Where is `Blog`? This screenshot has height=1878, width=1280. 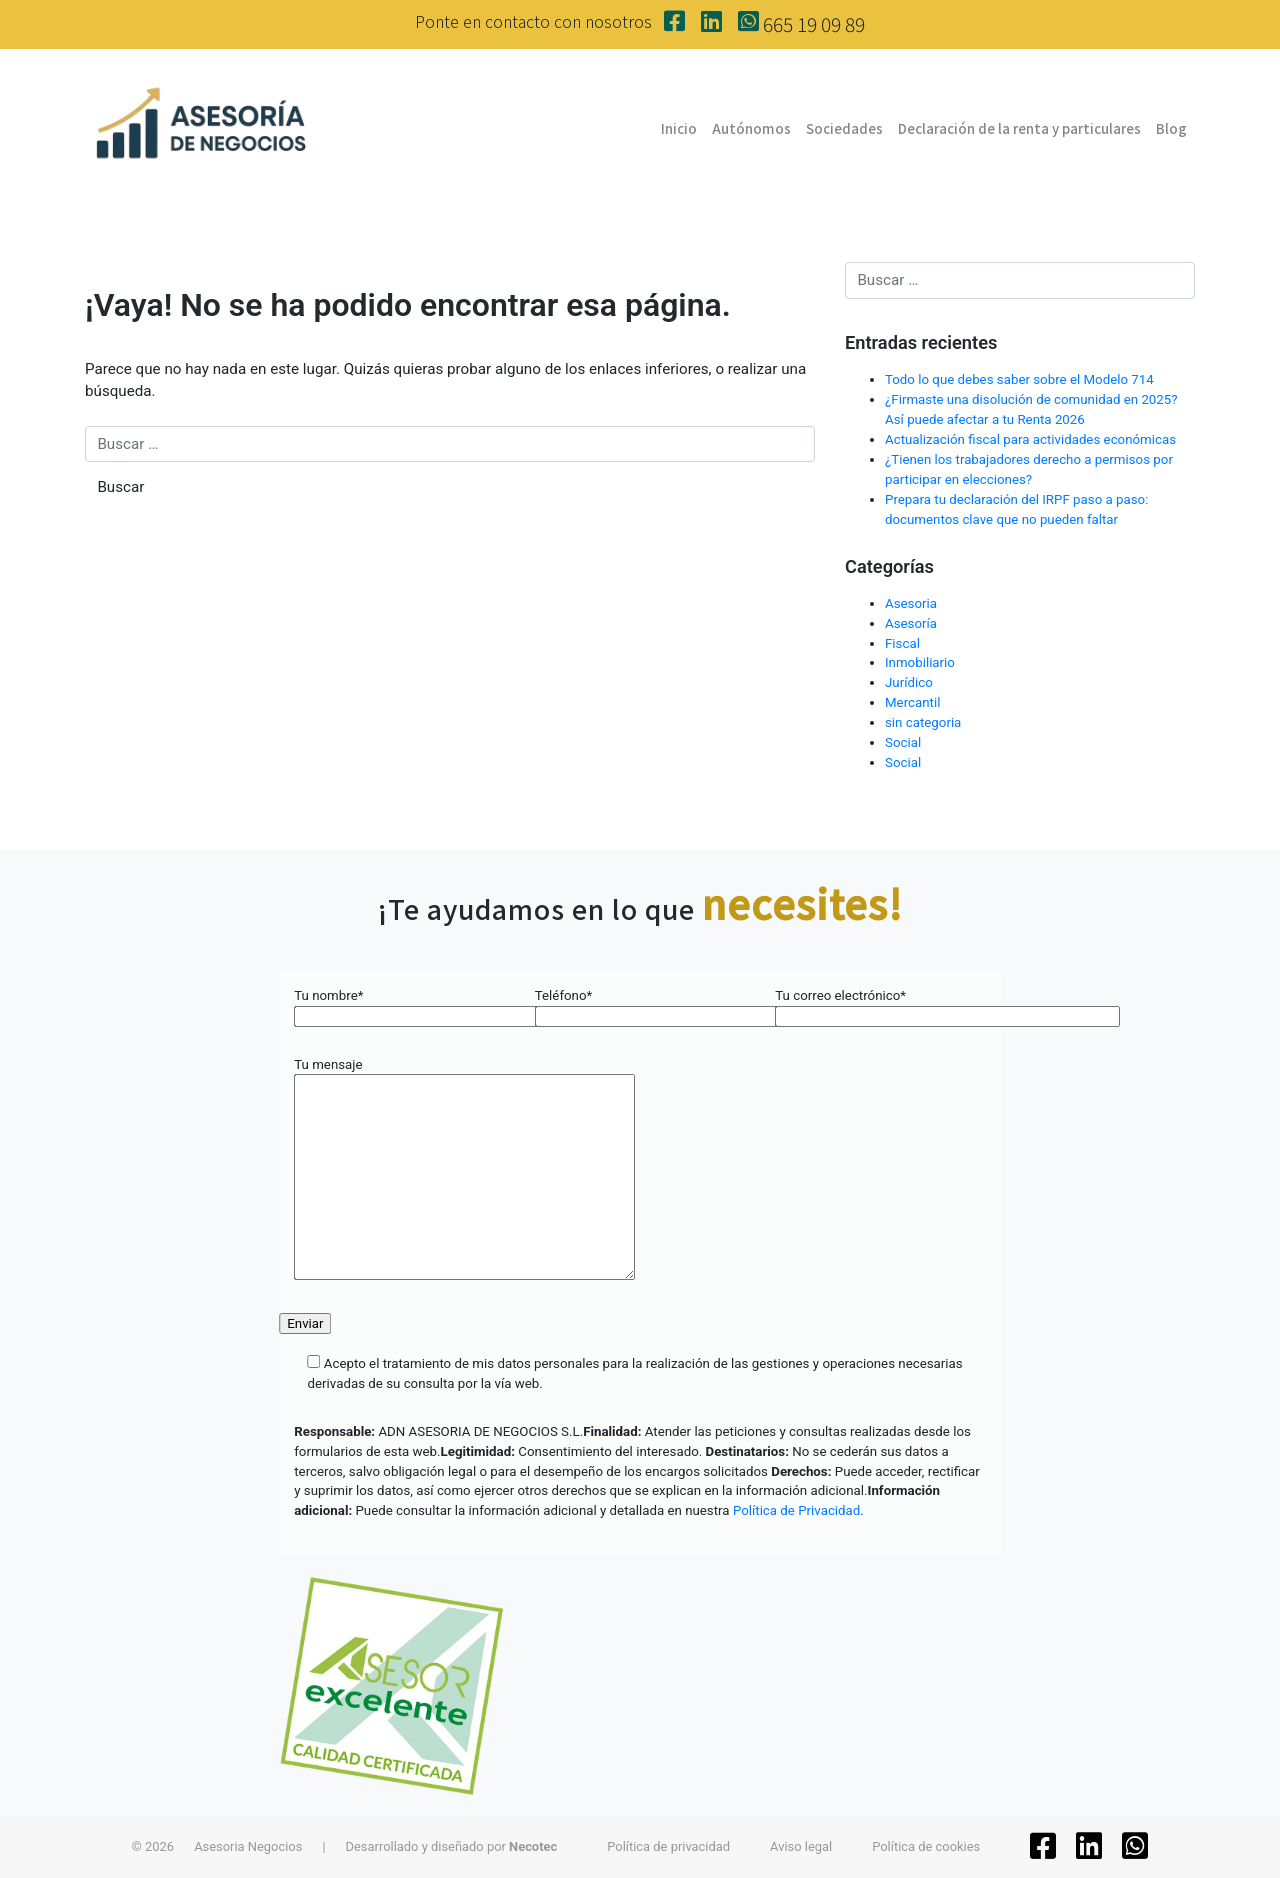
Blog is located at coordinates (1171, 128).